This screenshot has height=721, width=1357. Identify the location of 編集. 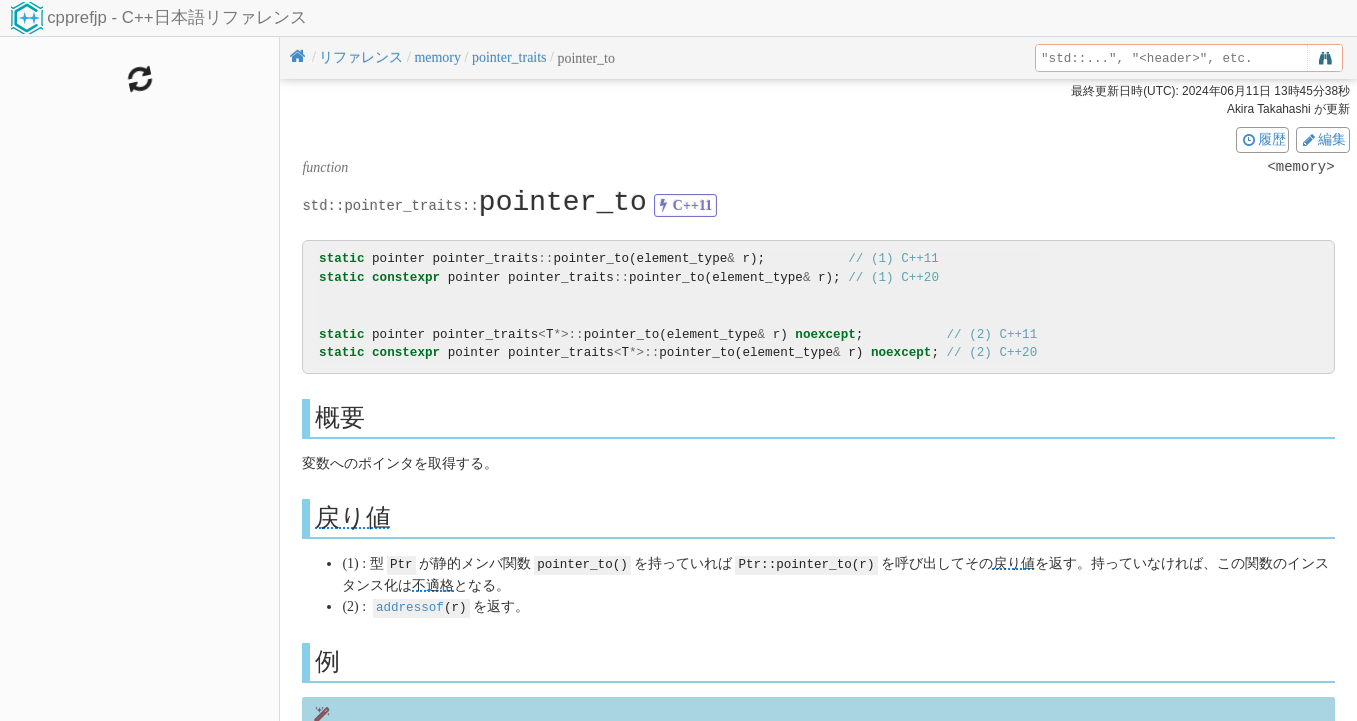
(1323, 139).